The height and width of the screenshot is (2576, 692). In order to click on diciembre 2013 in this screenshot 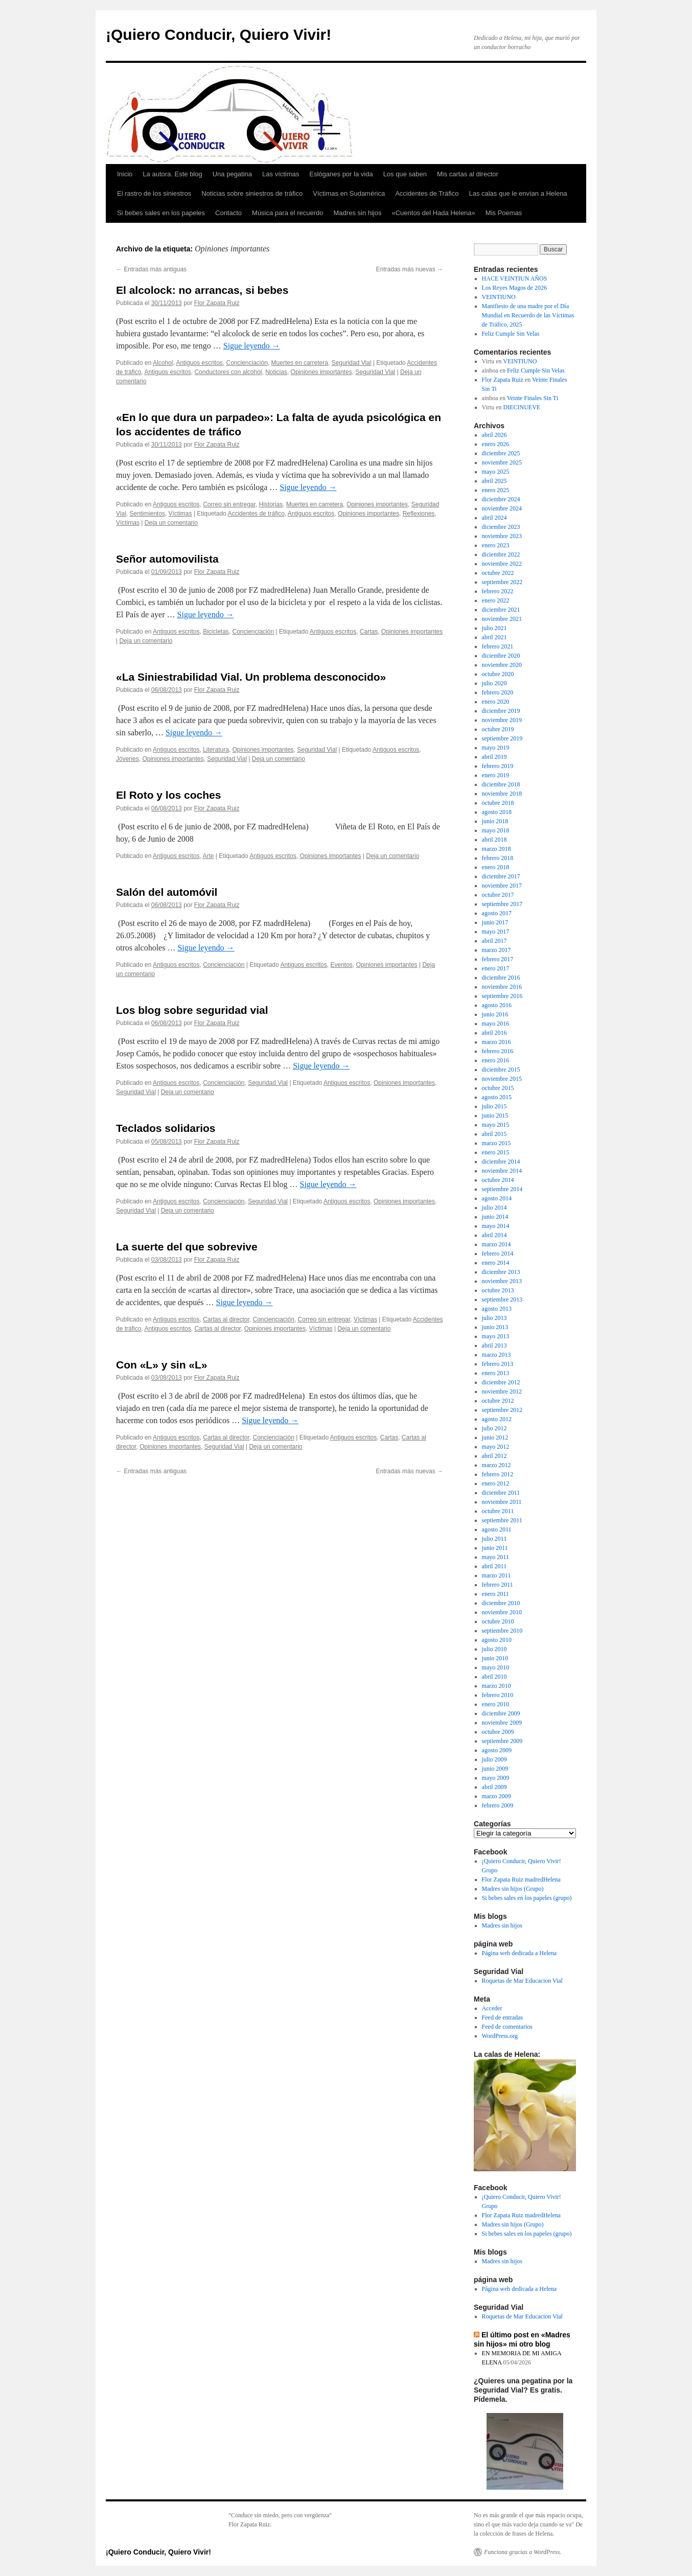, I will do `click(501, 1271)`.